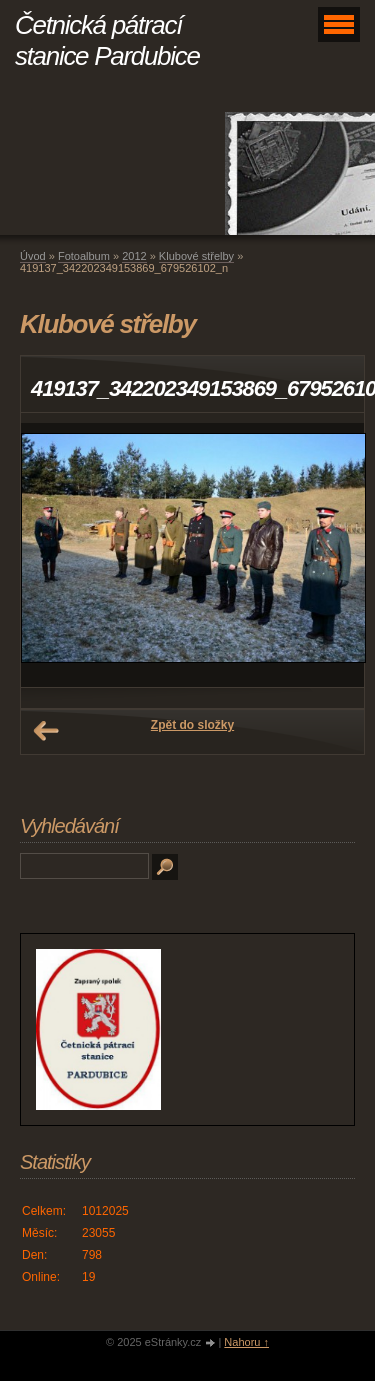 This screenshot has width=375, height=1381. I want to click on Úvod, so click(33, 256).